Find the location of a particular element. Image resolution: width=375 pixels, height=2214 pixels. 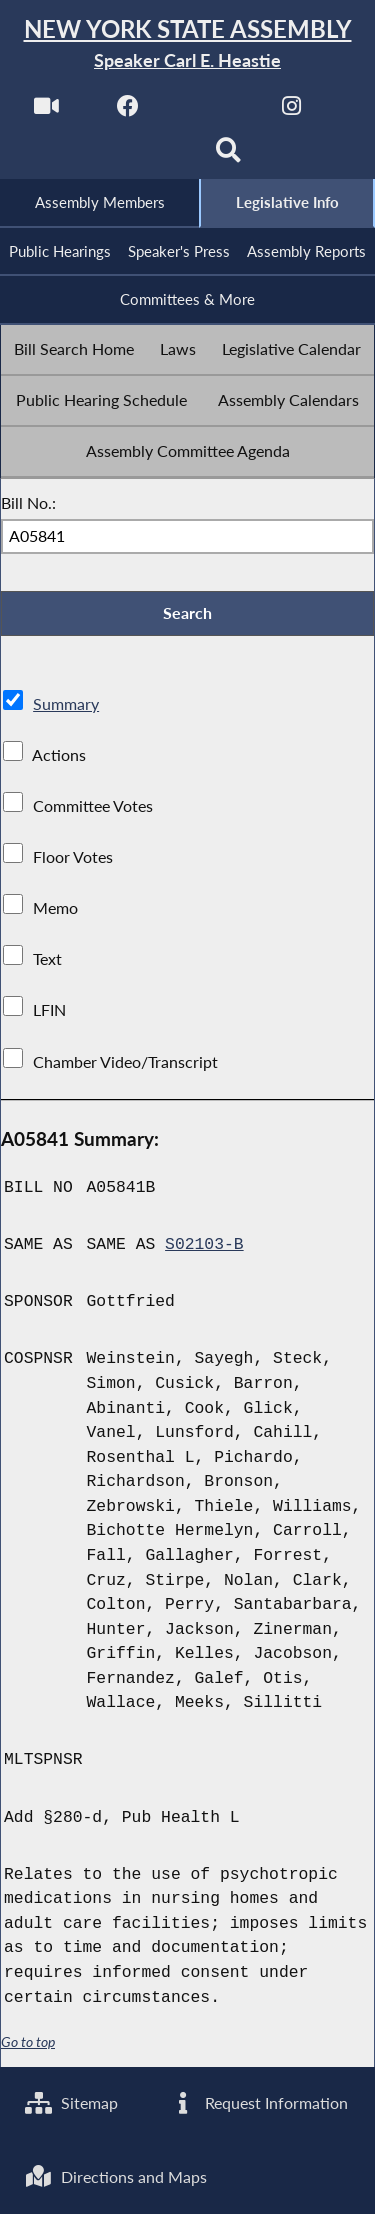

[NYS Assembly Majority Instagram] is located at coordinates (291, 111).